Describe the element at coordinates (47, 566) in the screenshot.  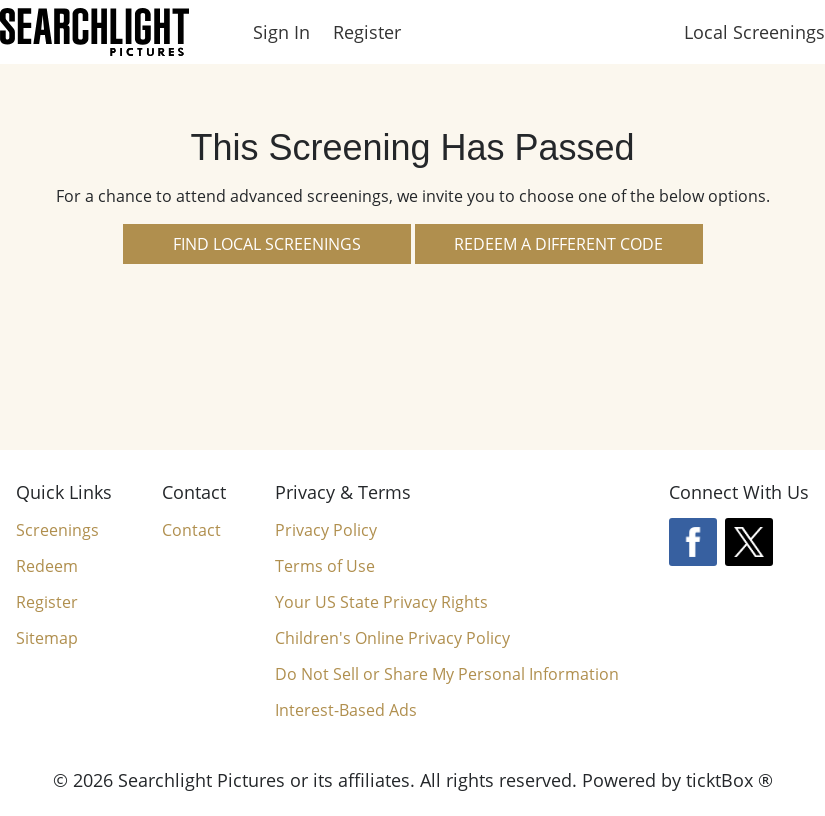
I see `Redeem` at that location.